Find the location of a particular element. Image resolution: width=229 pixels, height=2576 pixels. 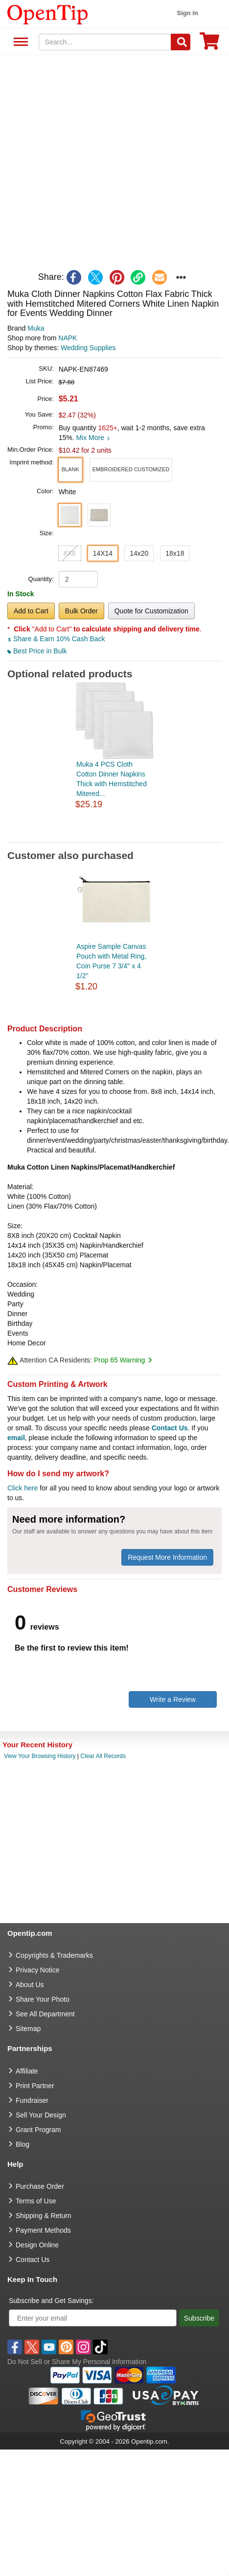

Share & Earn 10% Cash Back is located at coordinates (56, 639).